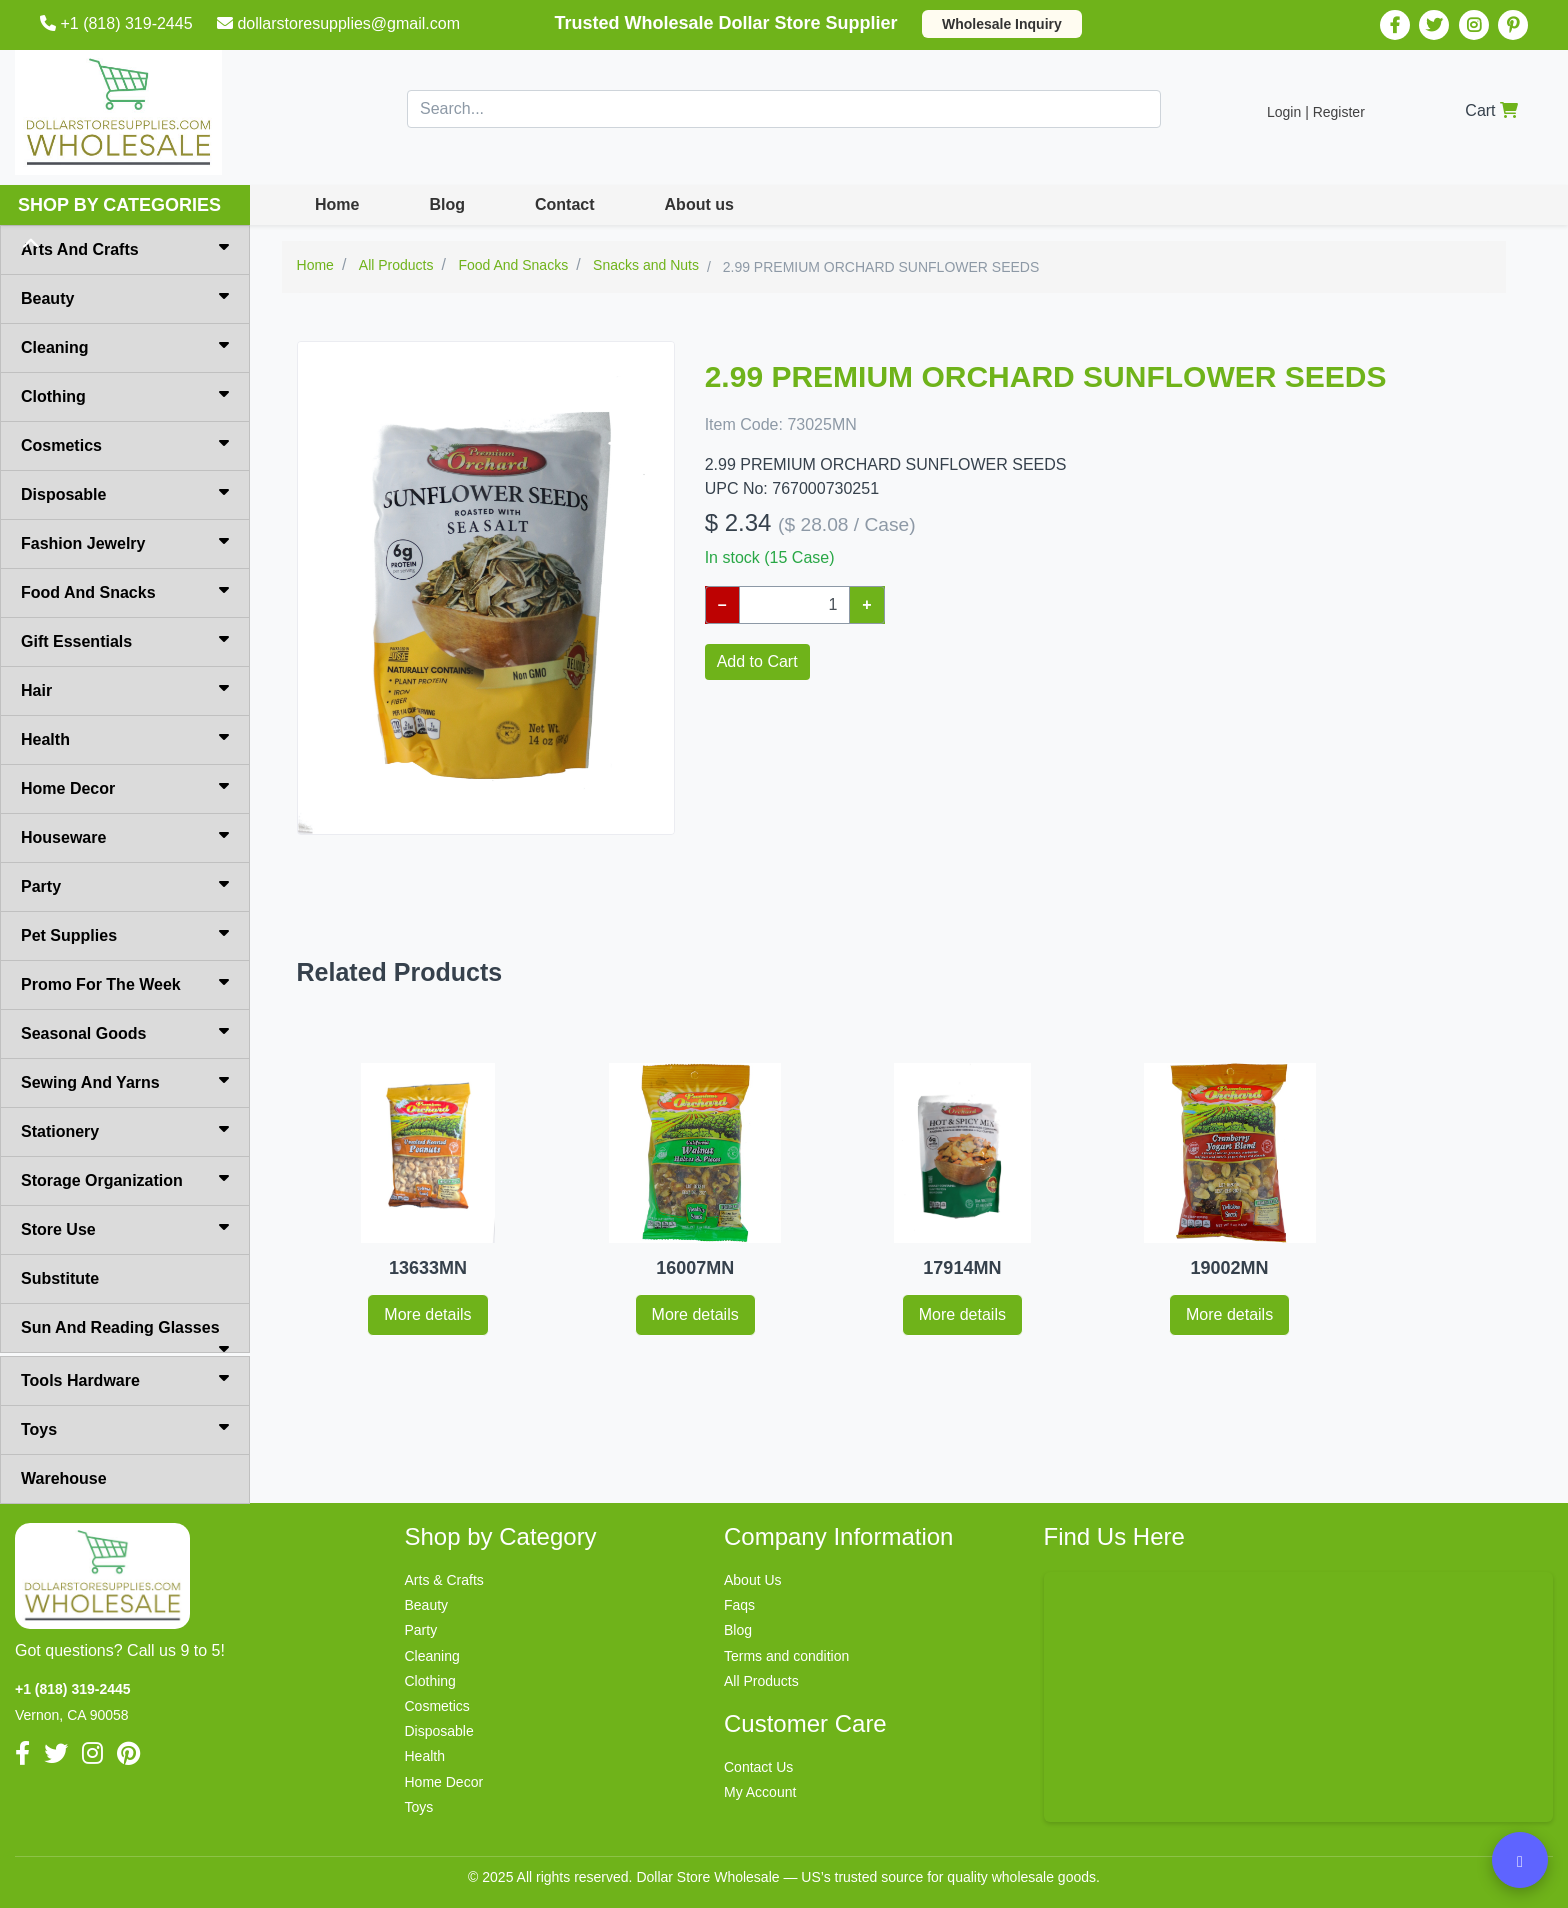  What do you see at coordinates (125, 1032) in the screenshot?
I see `Seasonal Goods` at bounding box center [125, 1032].